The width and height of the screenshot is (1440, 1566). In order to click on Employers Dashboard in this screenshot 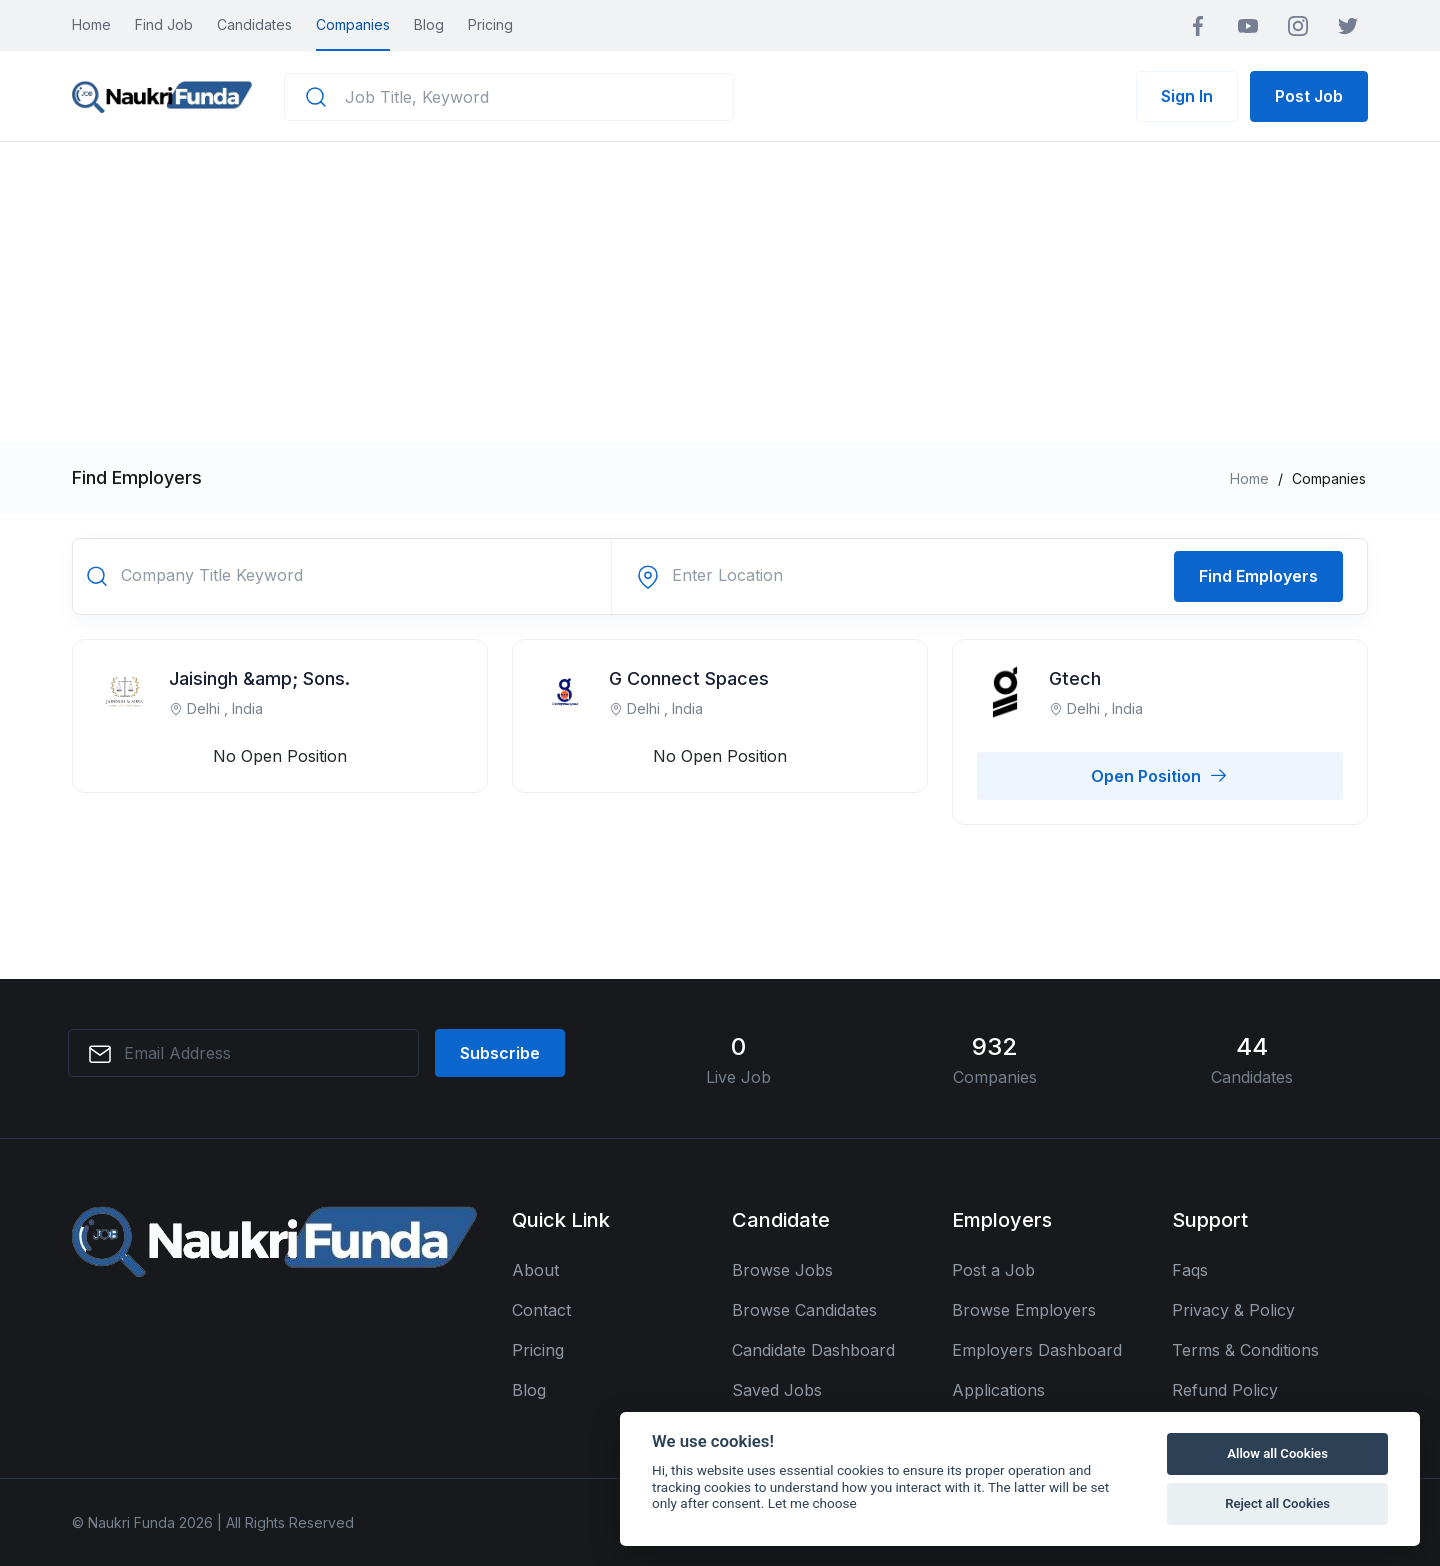, I will do `click(1037, 1350)`.